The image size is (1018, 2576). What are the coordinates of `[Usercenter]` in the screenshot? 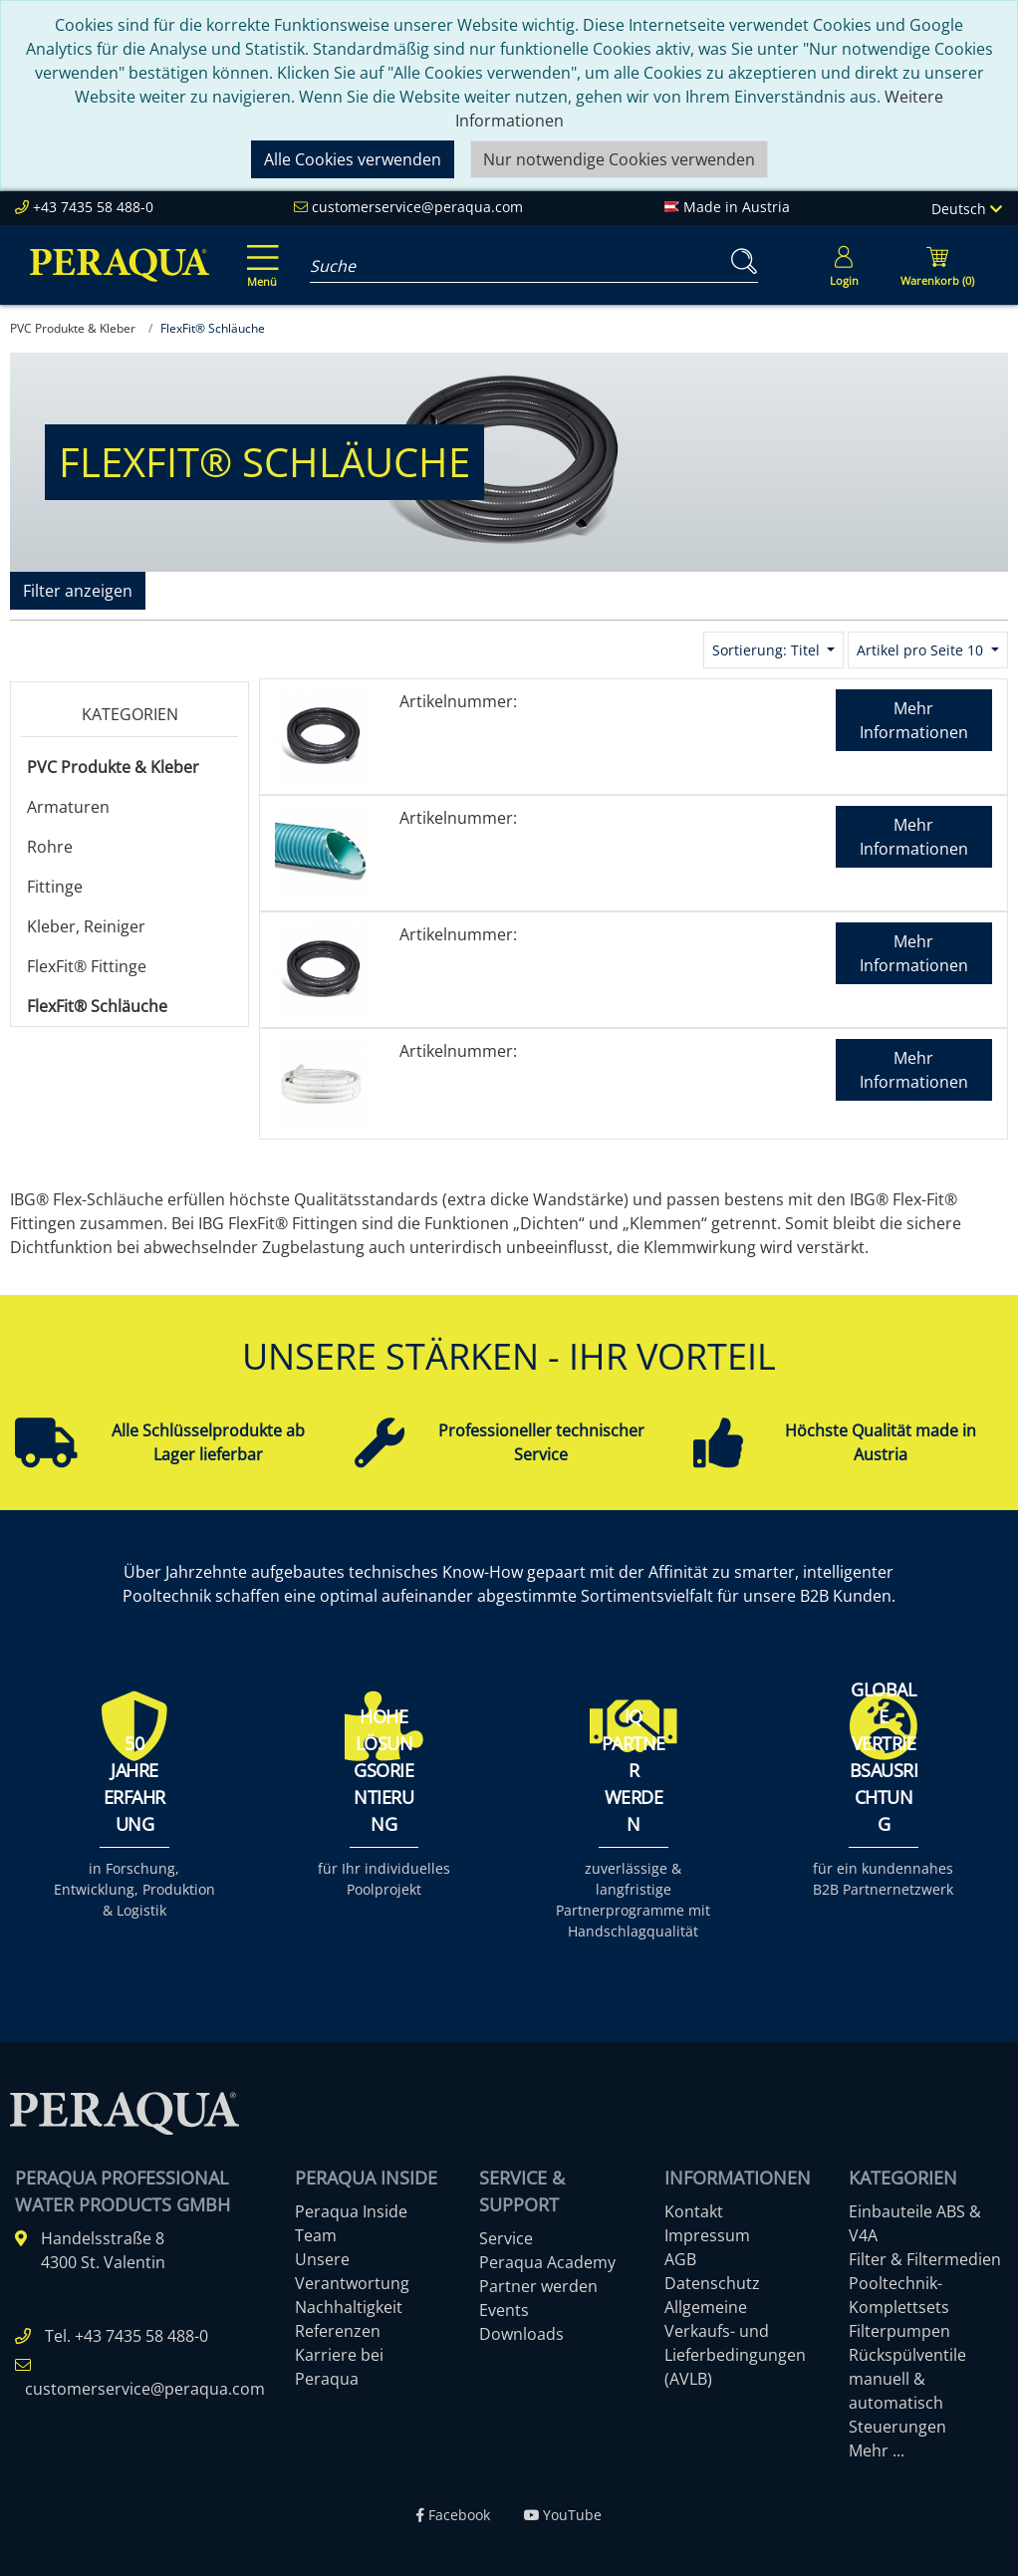 It's located at (844, 265).